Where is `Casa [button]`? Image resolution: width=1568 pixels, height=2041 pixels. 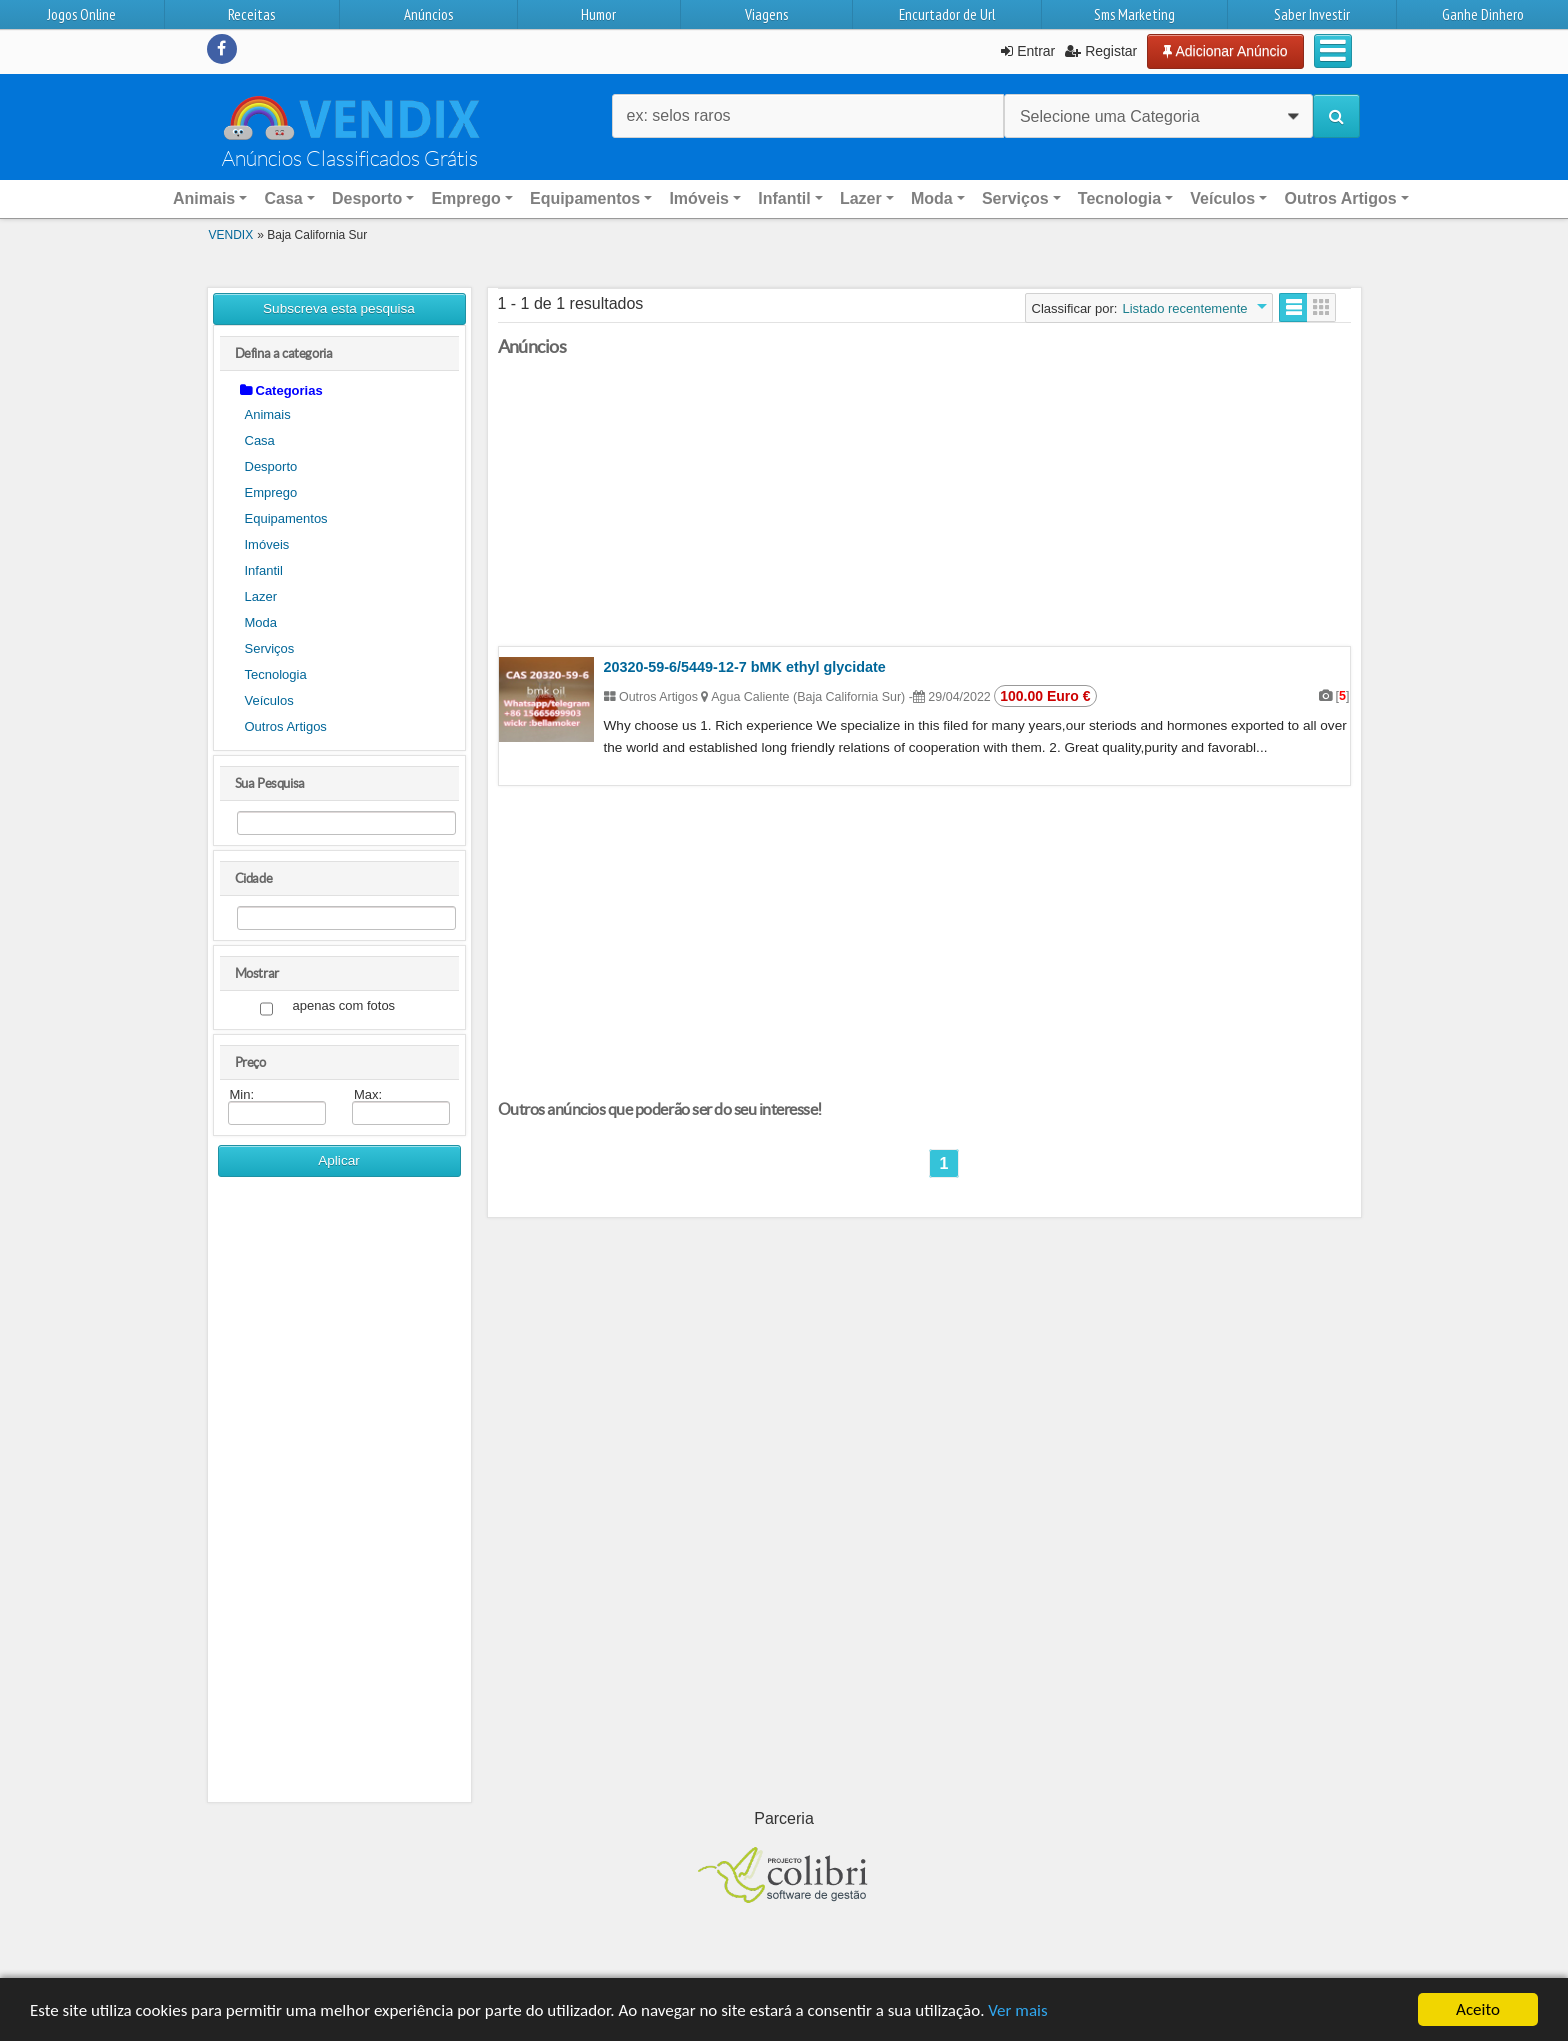
Casa [button] is located at coordinates (283, 198).